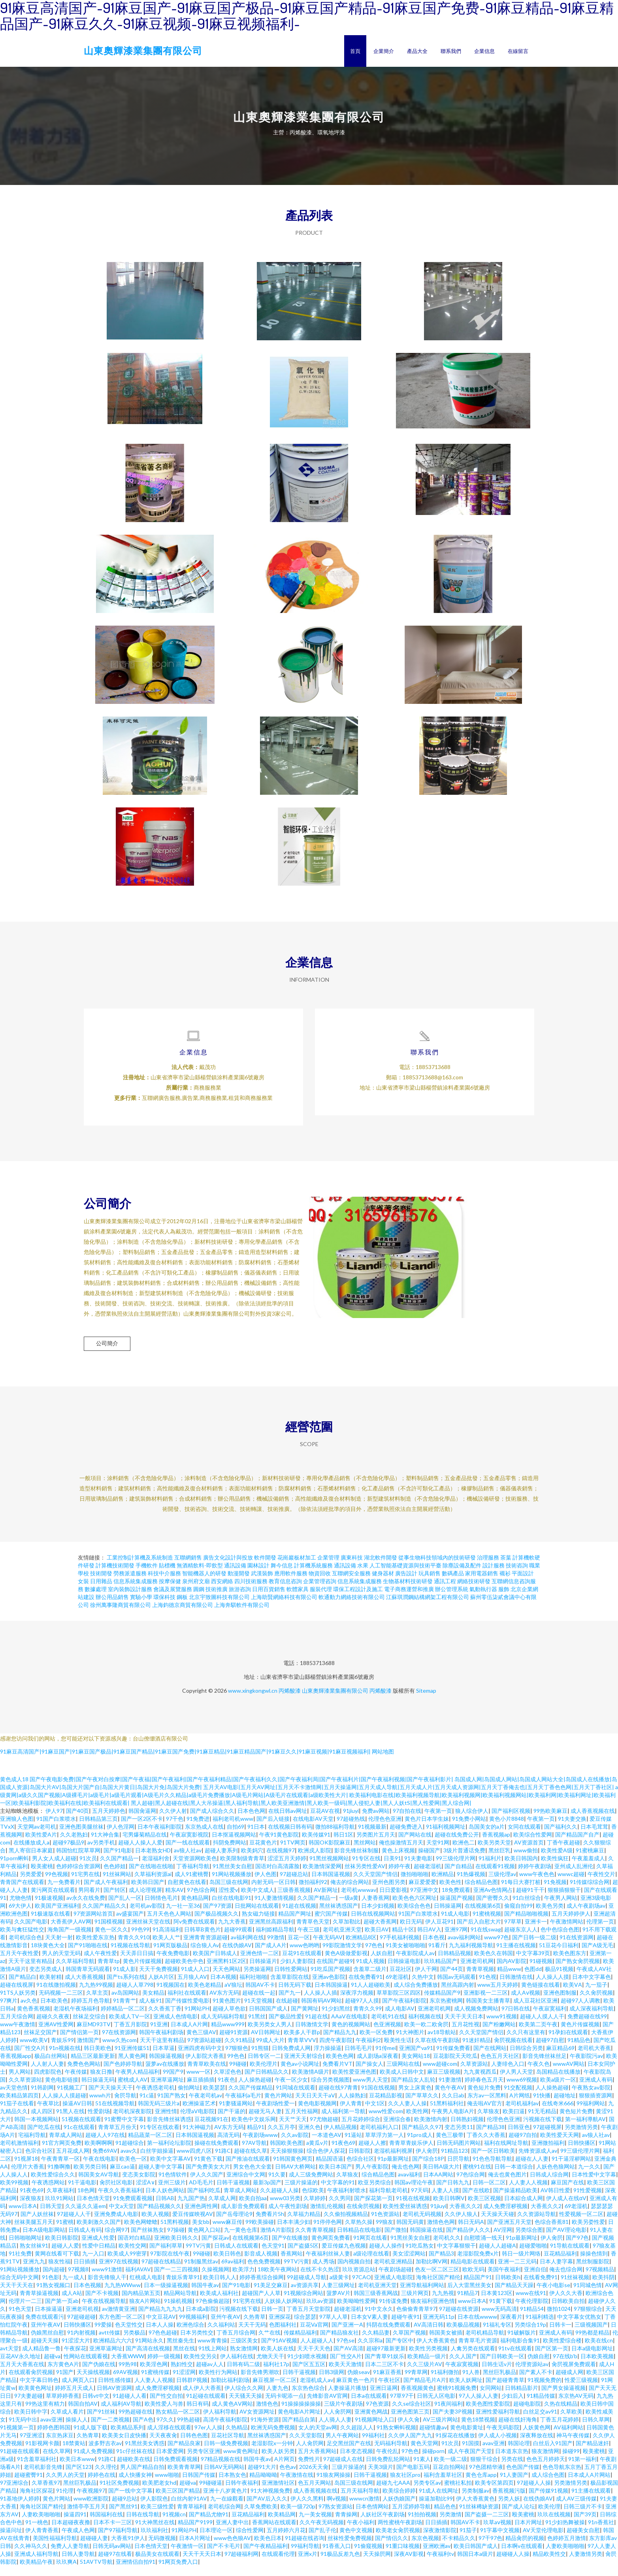  What do you see at coordinates (31, 2208) in the screenshot?
I see `深夜狼友` at bounding box center [31, 2208].